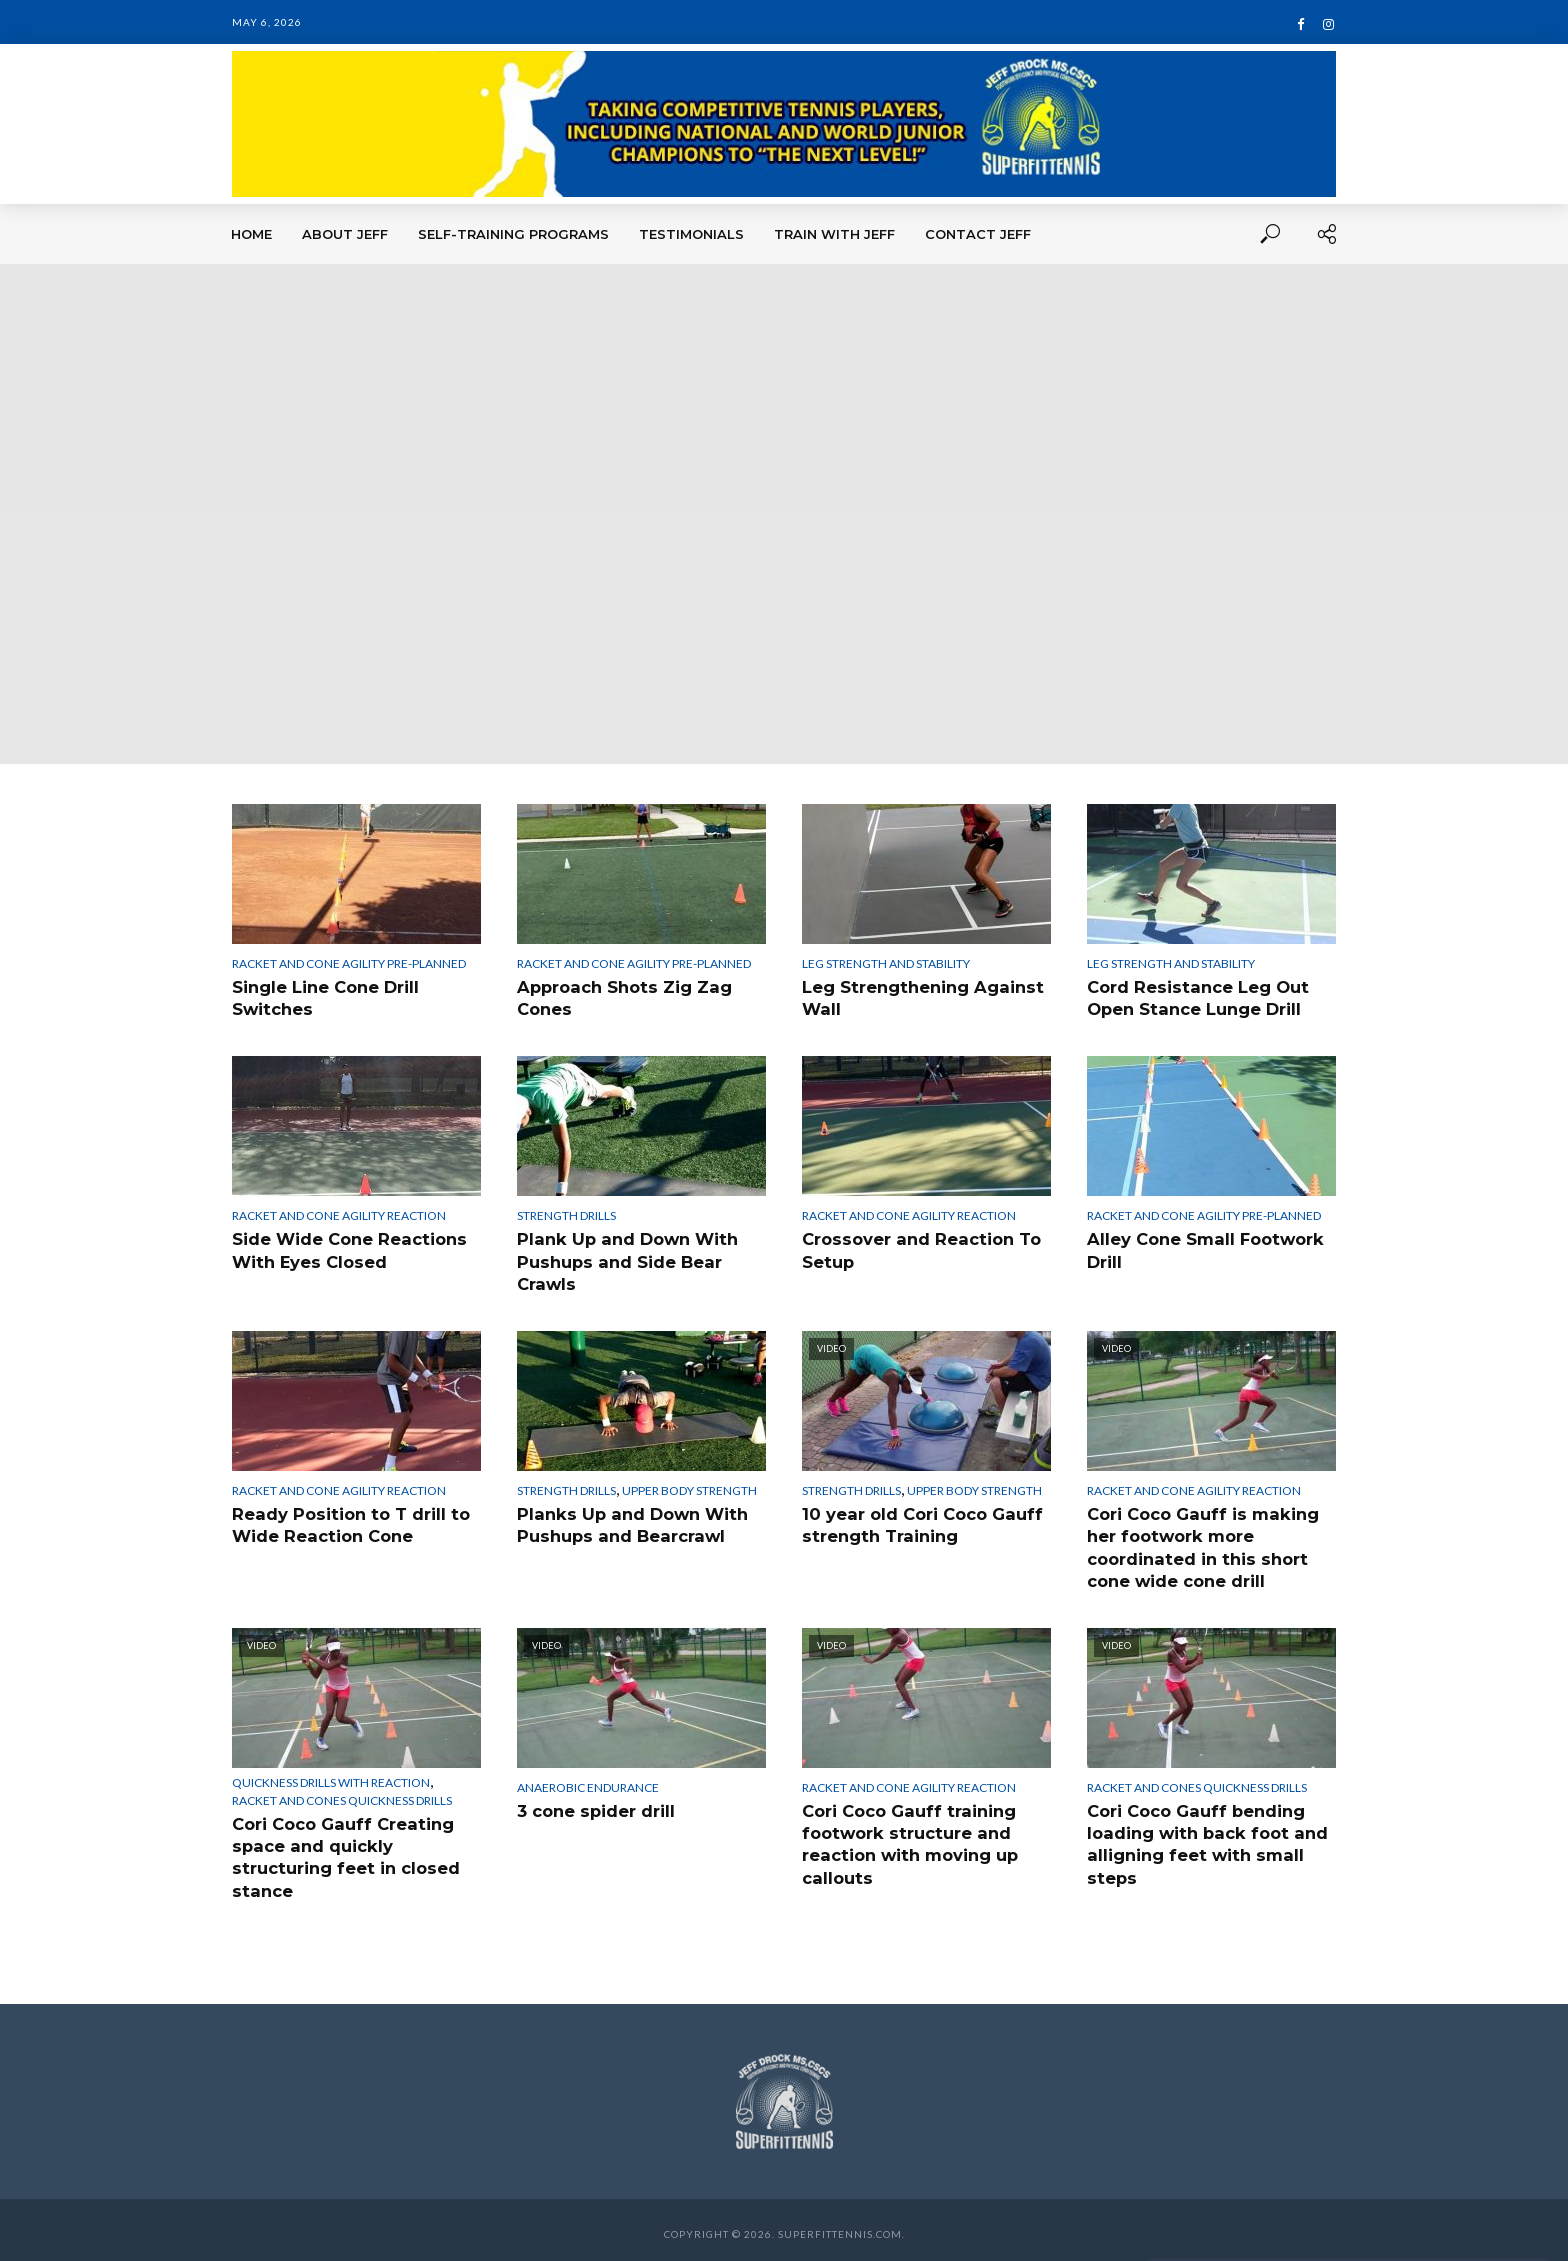 This screenshot has width=1568, height=2261. What do you see at coordinates (1204, 1837) in the screenshot?
I see `Cori Coco Gauff bending loading with back foot and alligning feet with small steps` at bounding box center [1204, 1837].